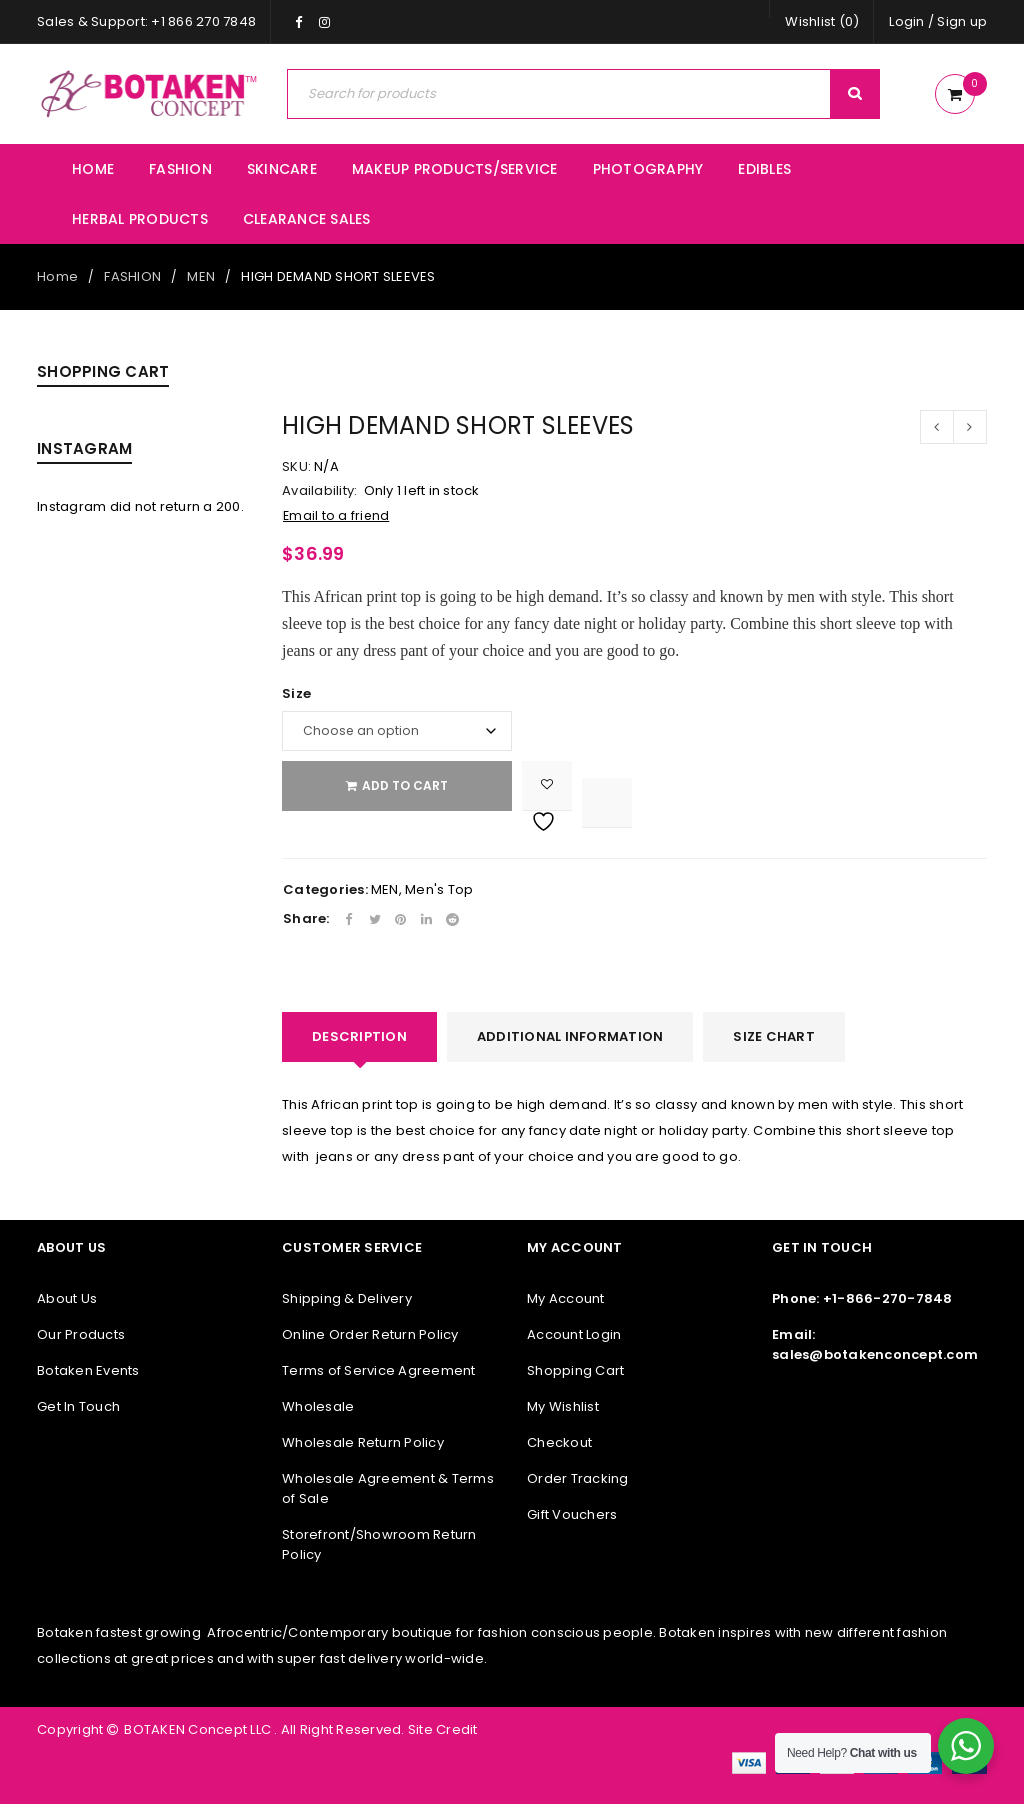 Image resolution: width=1024 pixels, height=1804 pixels. Describe the element at coordinates (572, 1514) in the screenshot. I see `Gift Vouchers` at that location.